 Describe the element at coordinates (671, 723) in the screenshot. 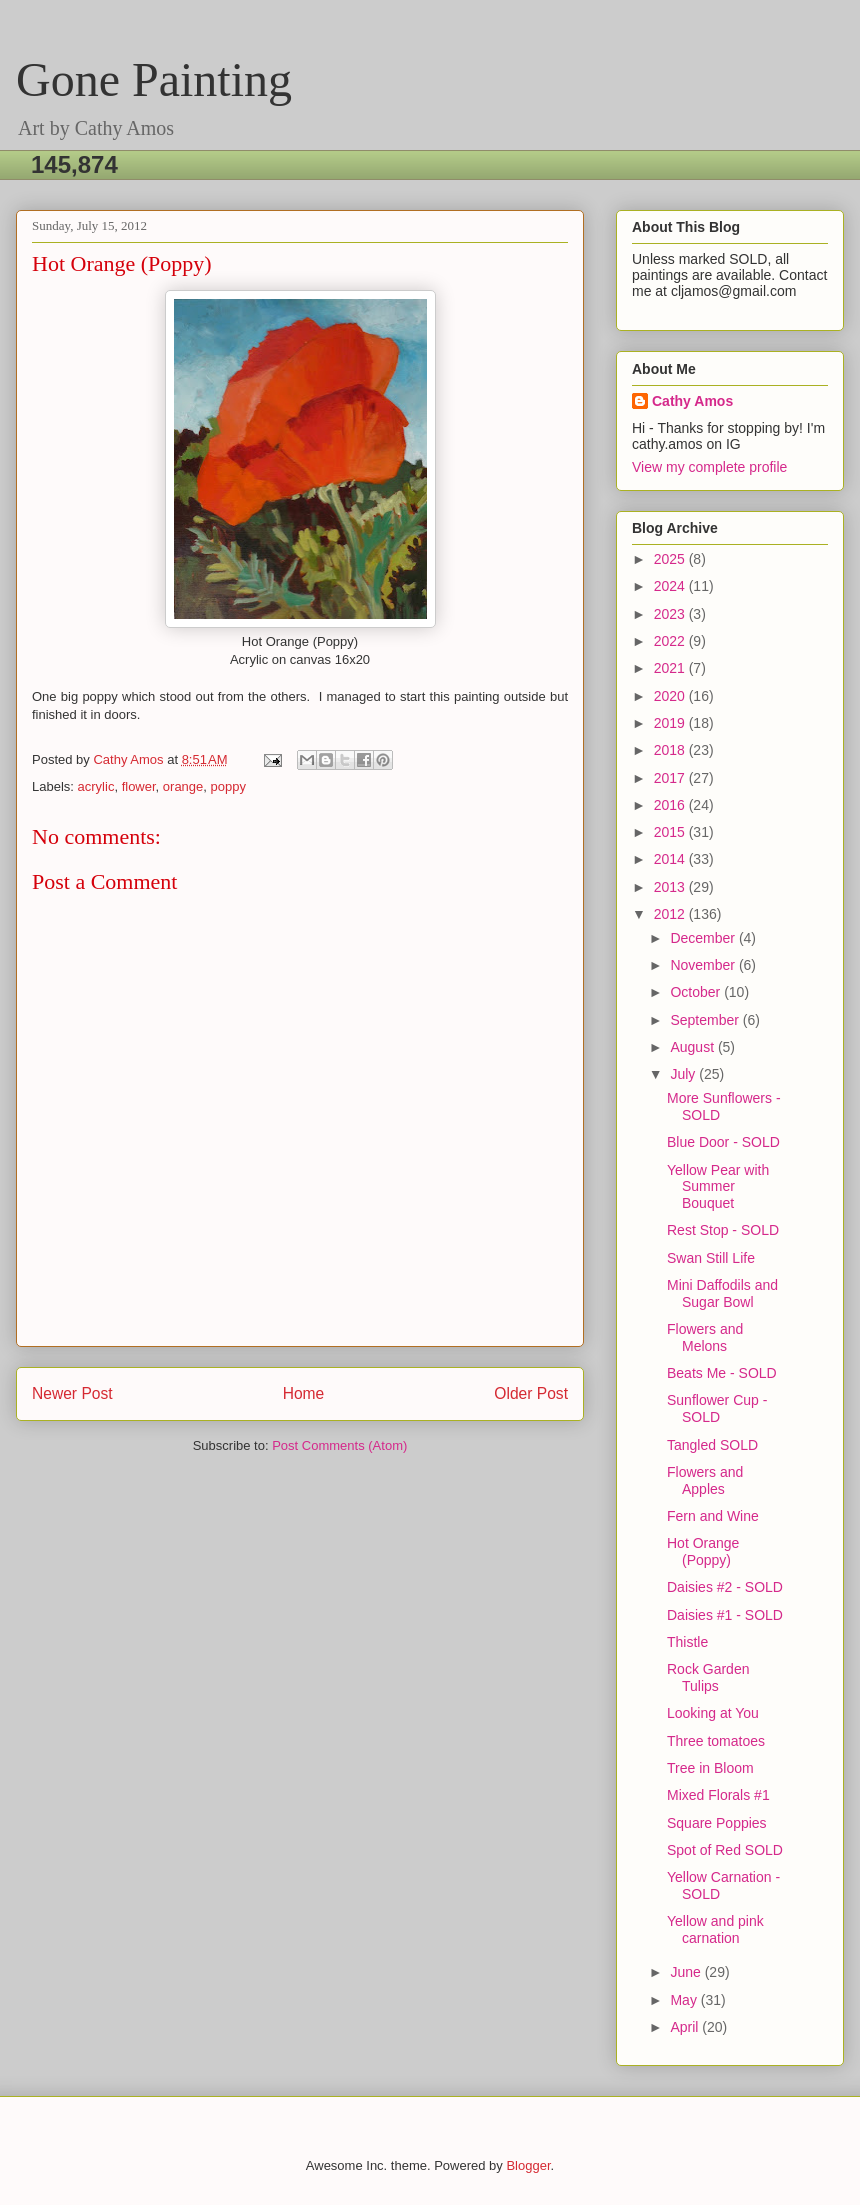

I see `2019` at that location.